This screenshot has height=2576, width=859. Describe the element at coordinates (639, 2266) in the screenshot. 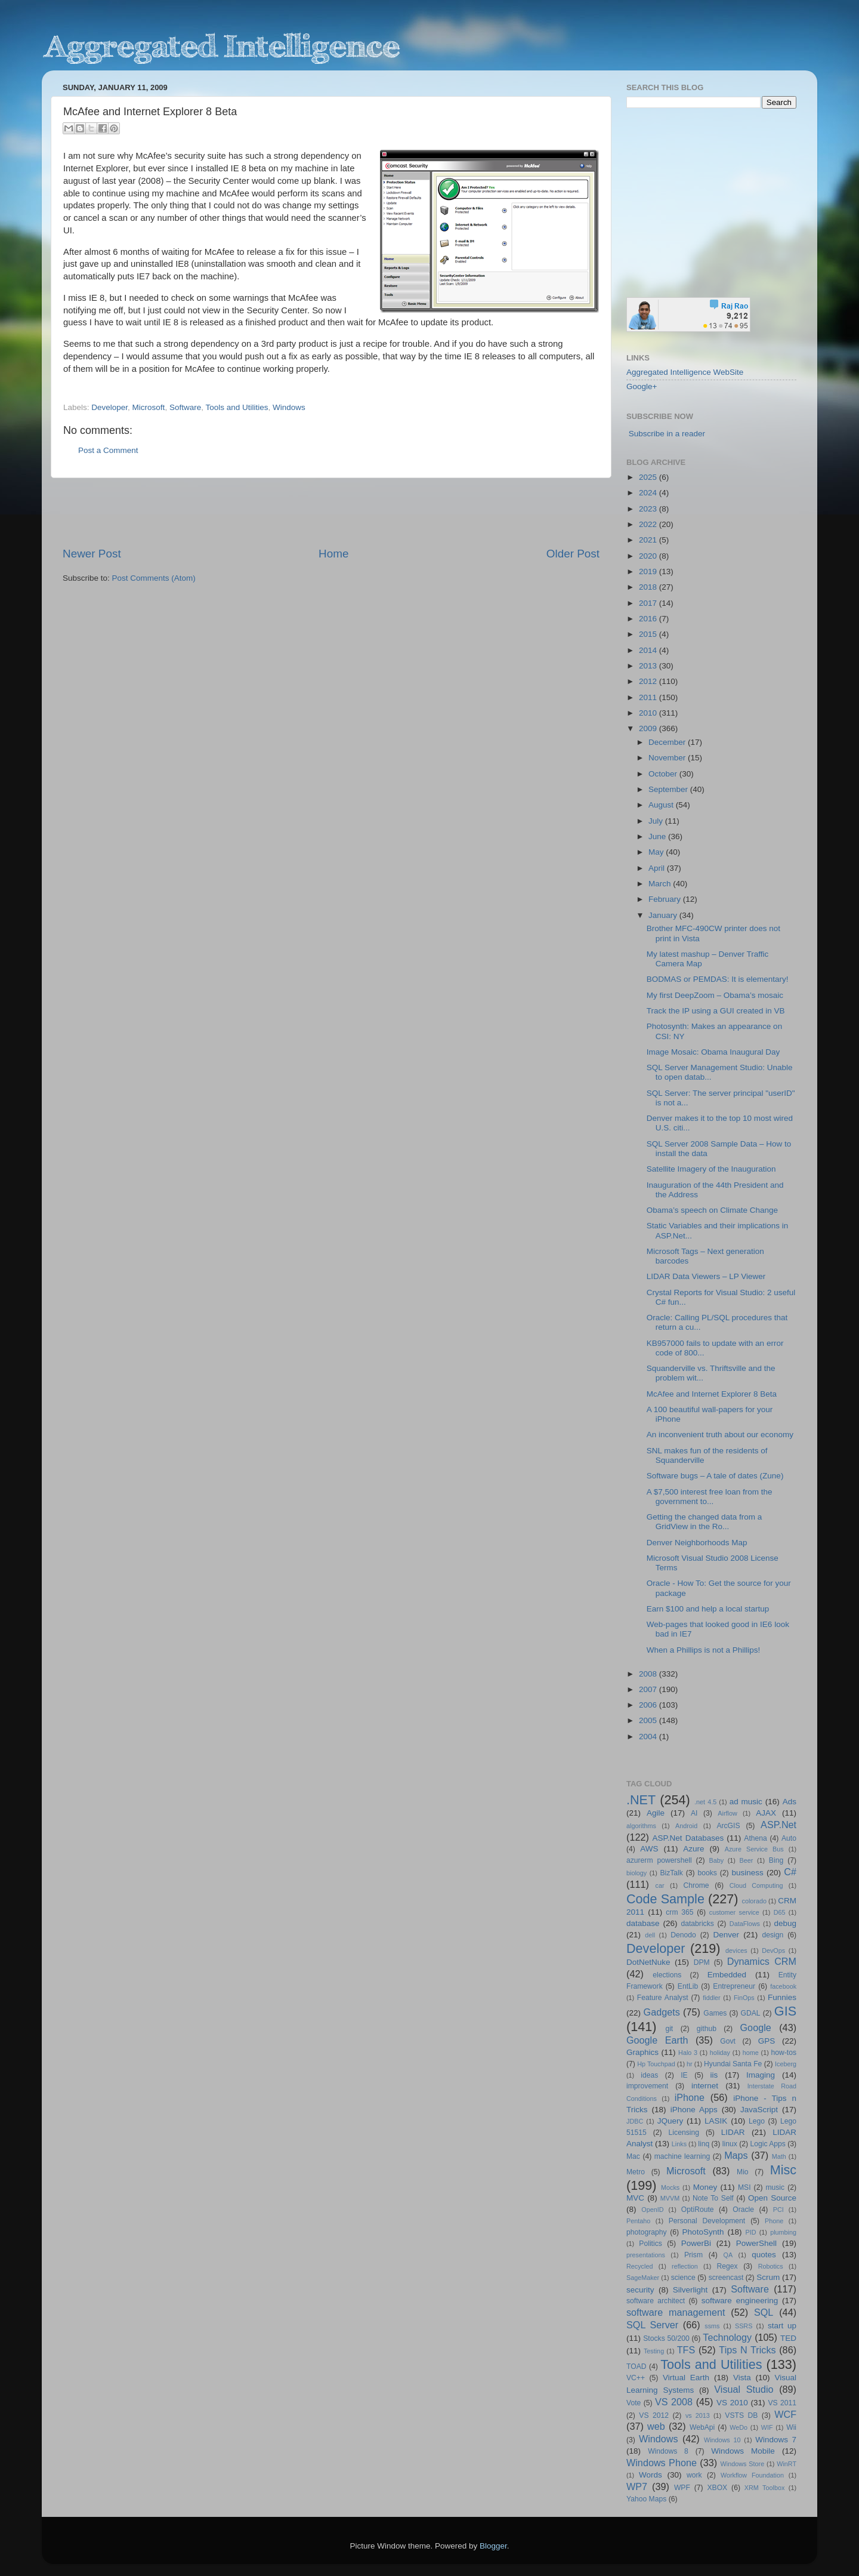

I see `Recycled` at that location.